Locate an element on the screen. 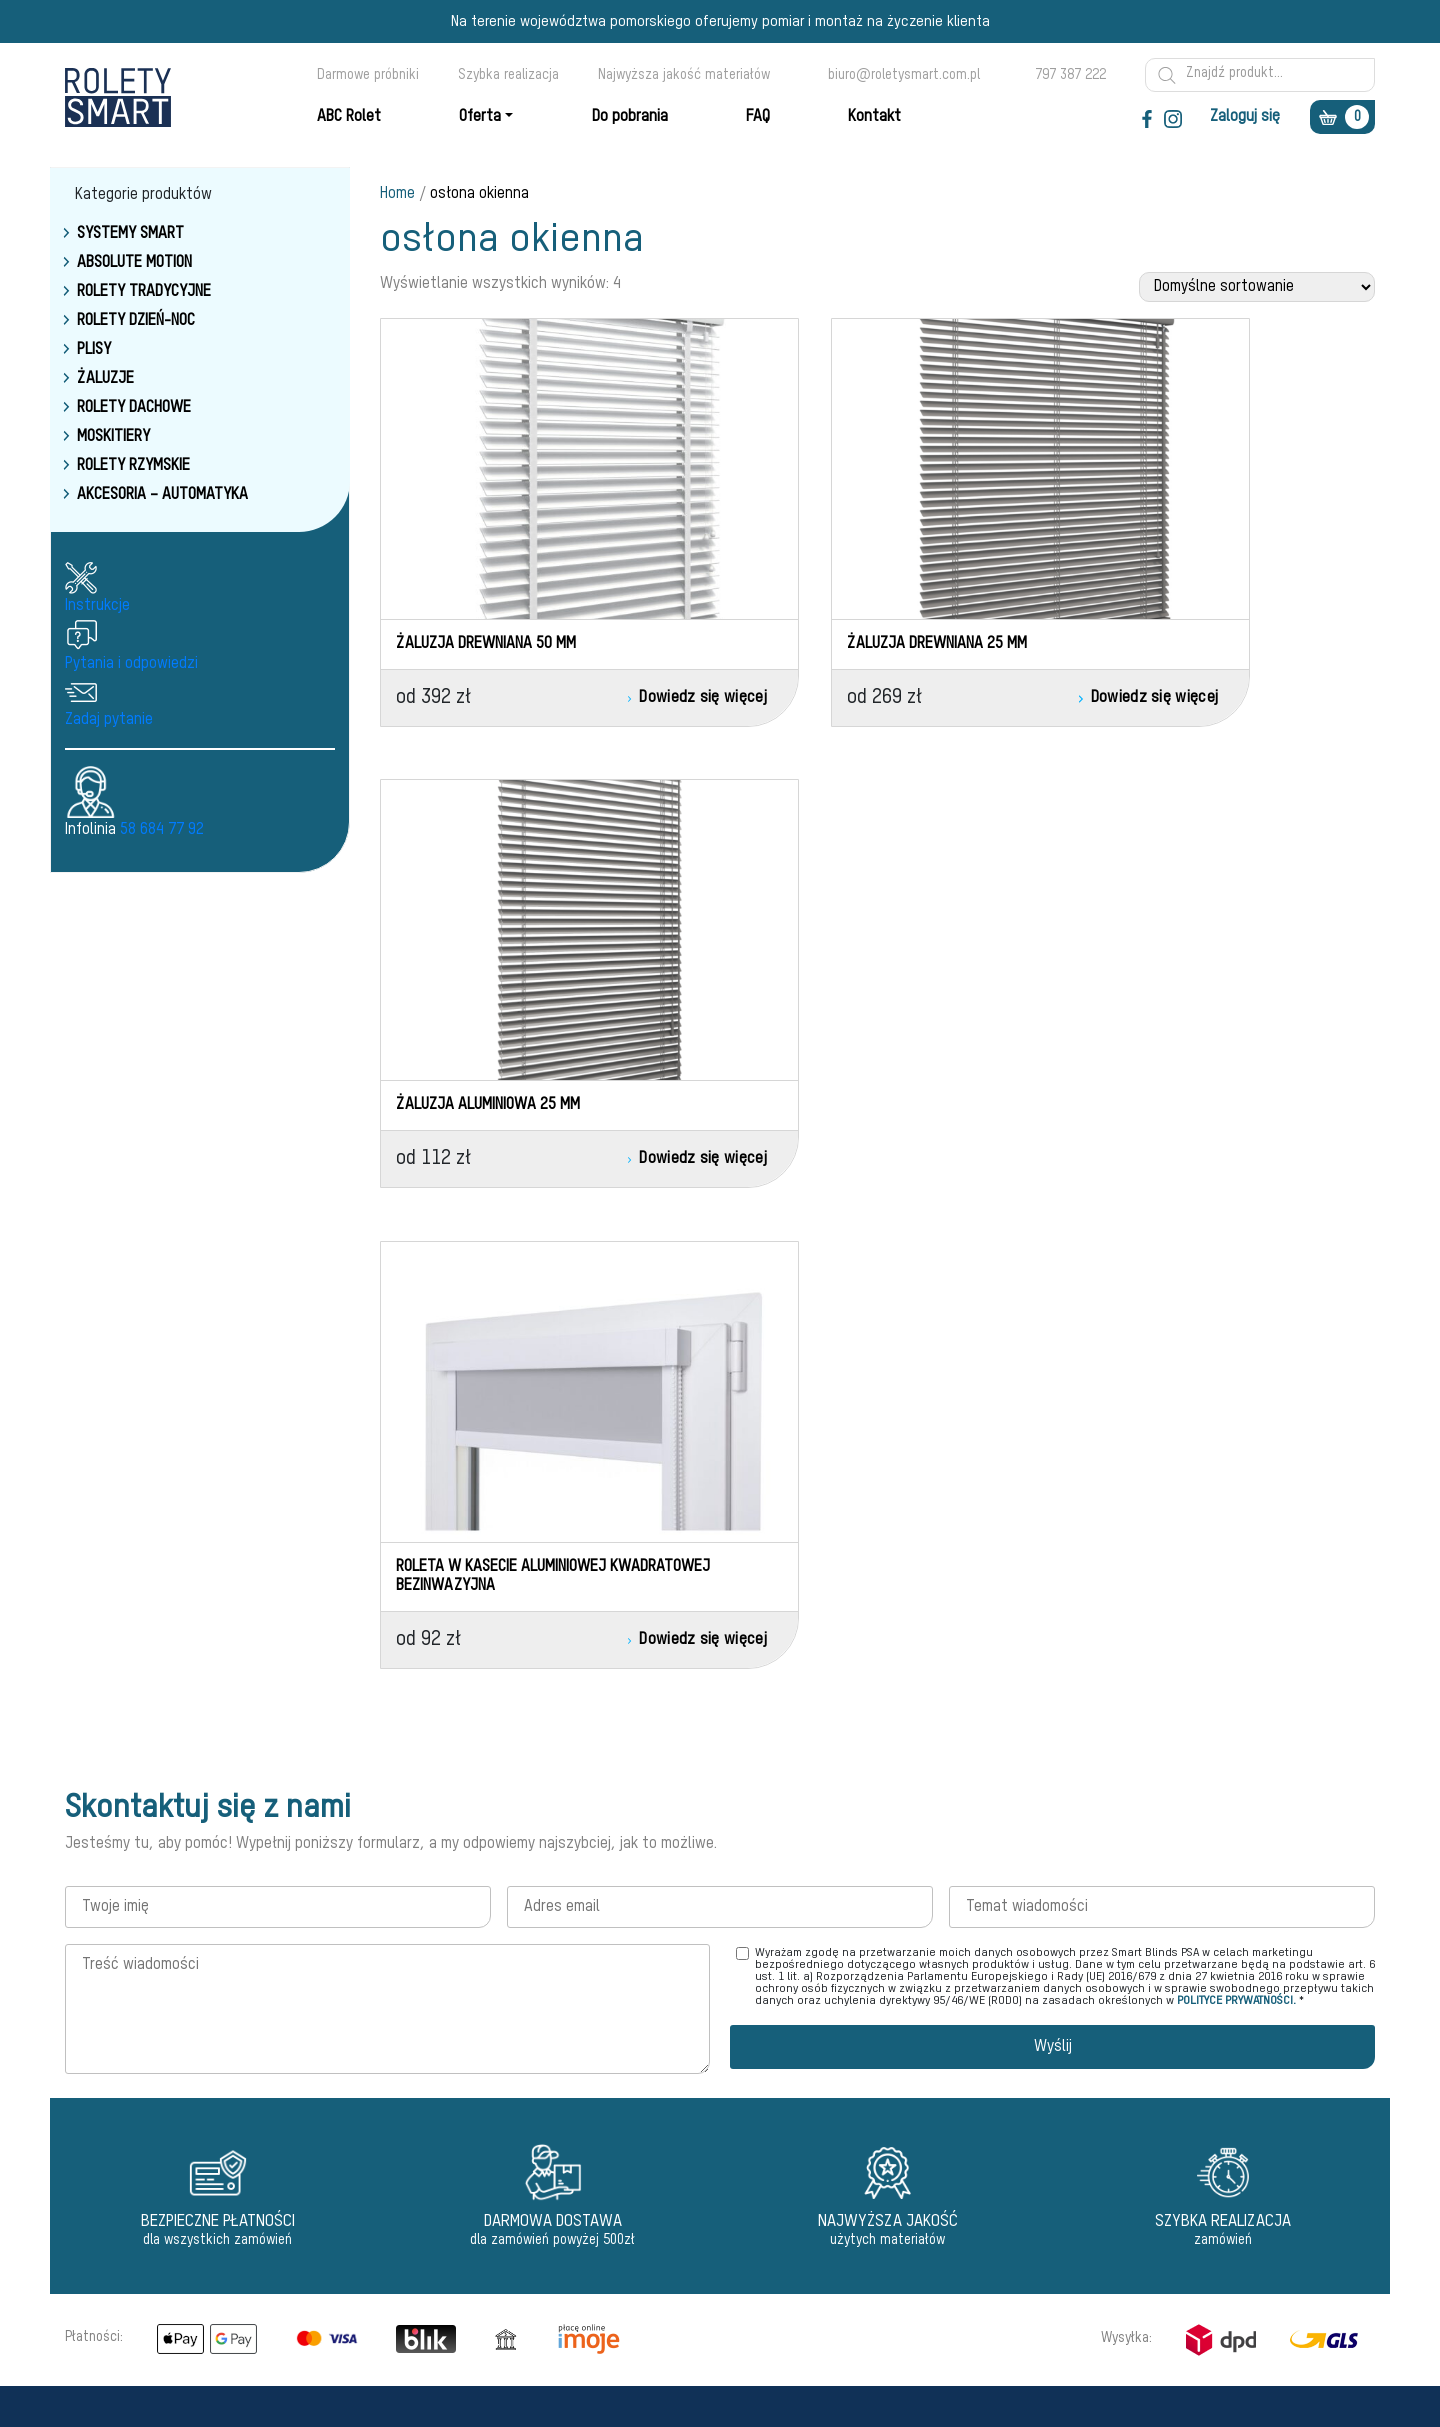  [Zamówienie w sklepie] is located at coordinates (1257, 287).